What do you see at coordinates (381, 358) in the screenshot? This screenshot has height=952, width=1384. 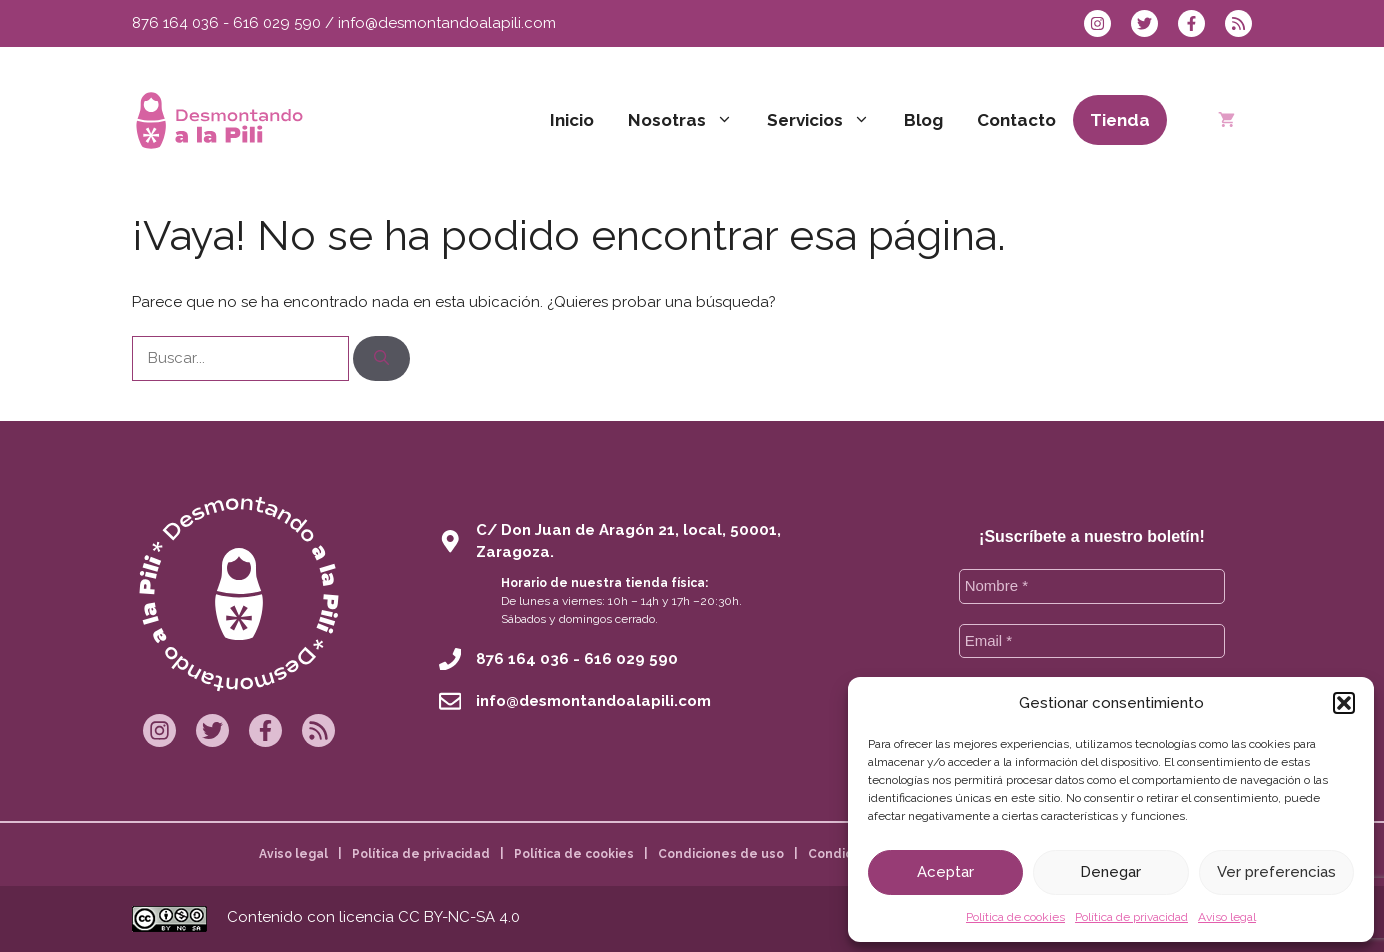 I see `[Buscar]` at bounding box center [381, 358].